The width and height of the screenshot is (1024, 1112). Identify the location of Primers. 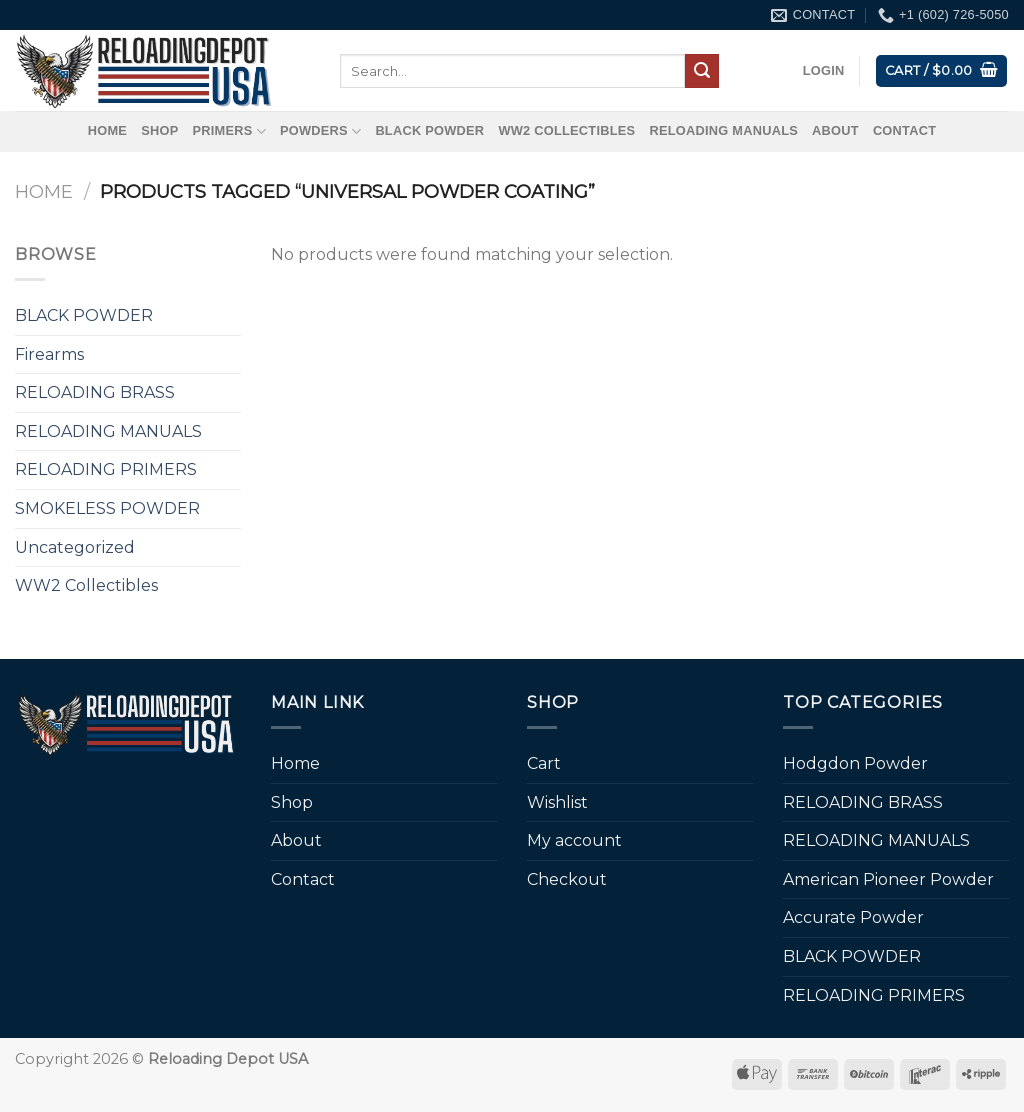
(229, 131).